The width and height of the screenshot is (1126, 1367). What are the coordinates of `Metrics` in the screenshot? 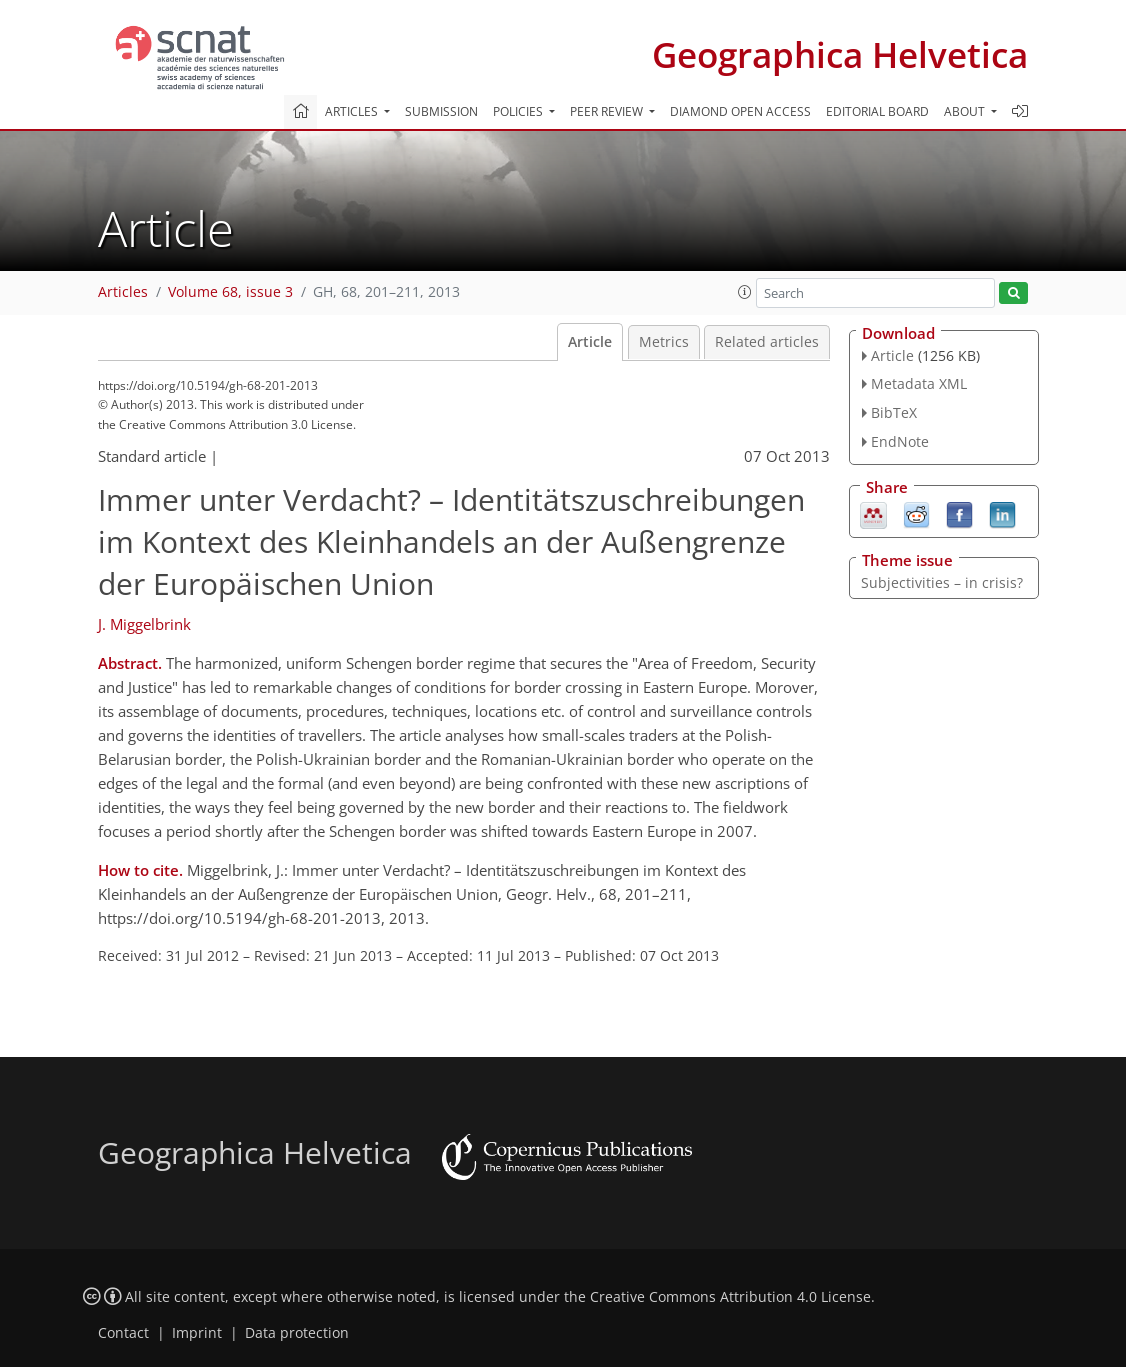 It's located at (664, 342).